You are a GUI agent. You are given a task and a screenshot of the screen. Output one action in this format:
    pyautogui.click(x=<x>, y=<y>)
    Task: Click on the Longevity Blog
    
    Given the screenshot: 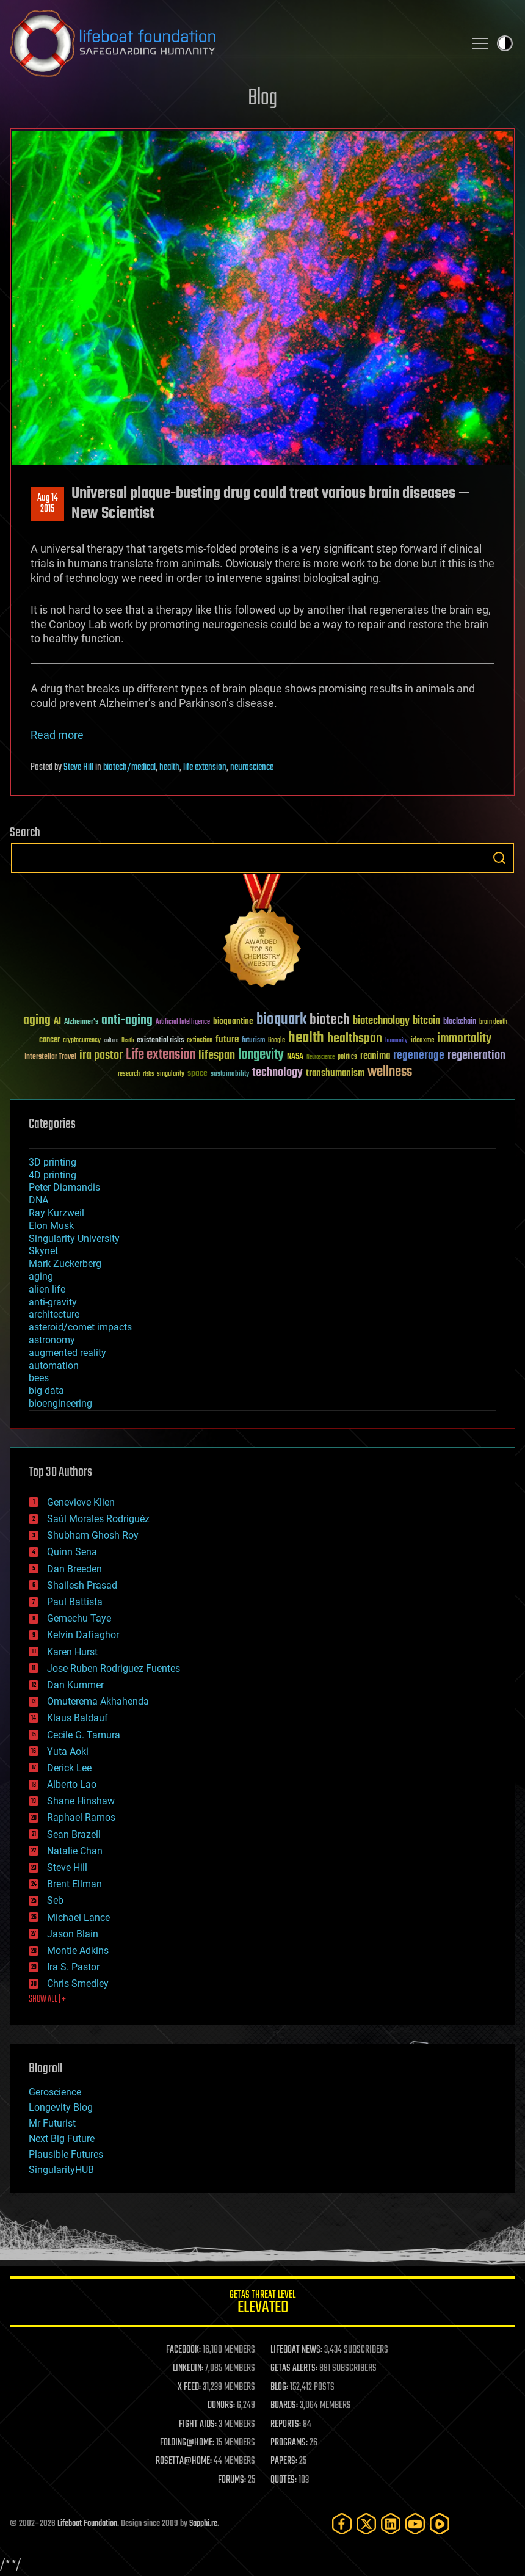 What is the action you would take?
    pyautogui.click(x=61, y=2107)
    